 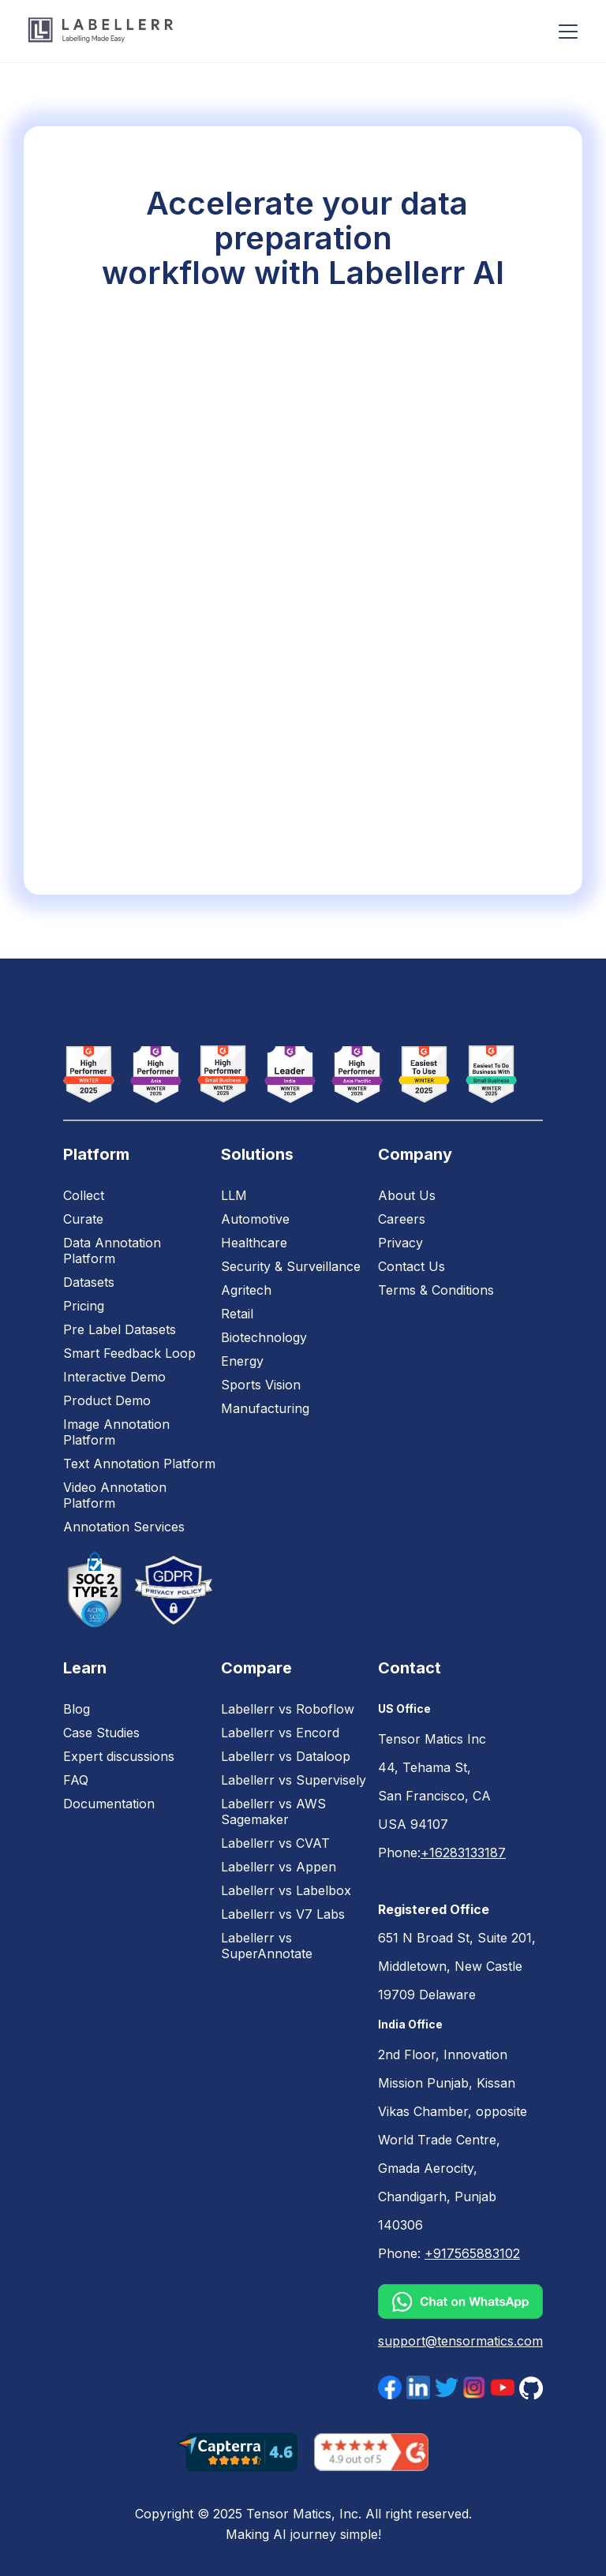 What do you see at coordinates (502, 2386) in the screenshot?
I see `[youtube]` at bounding box center [502, 2386].